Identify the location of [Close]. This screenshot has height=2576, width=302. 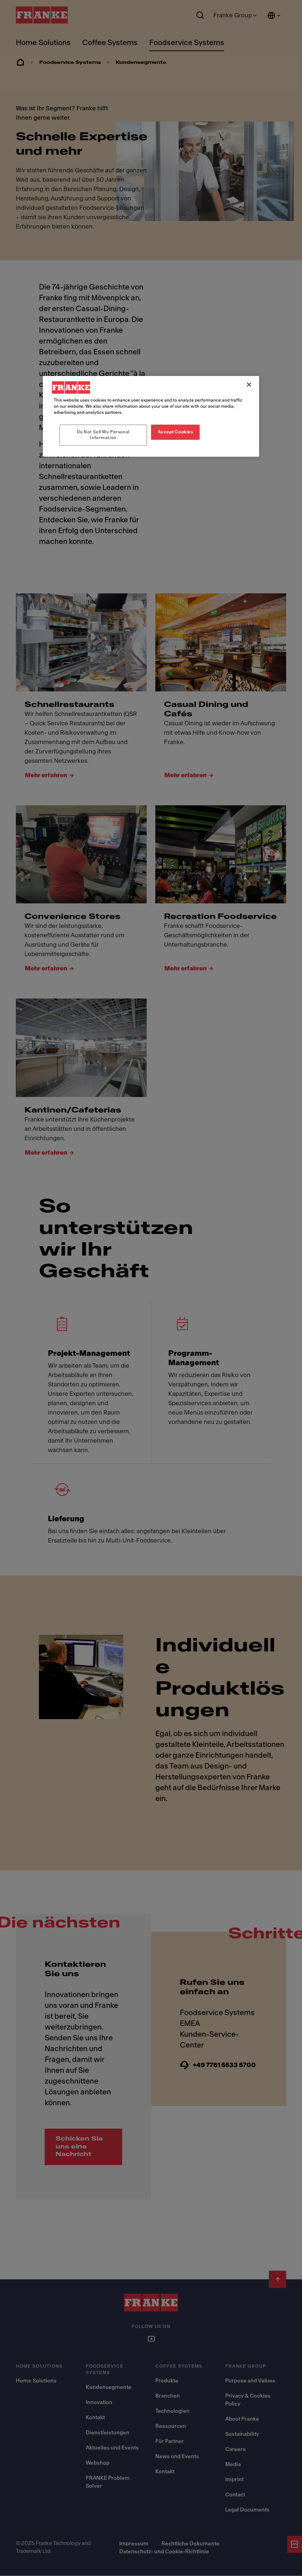
(249, 385).